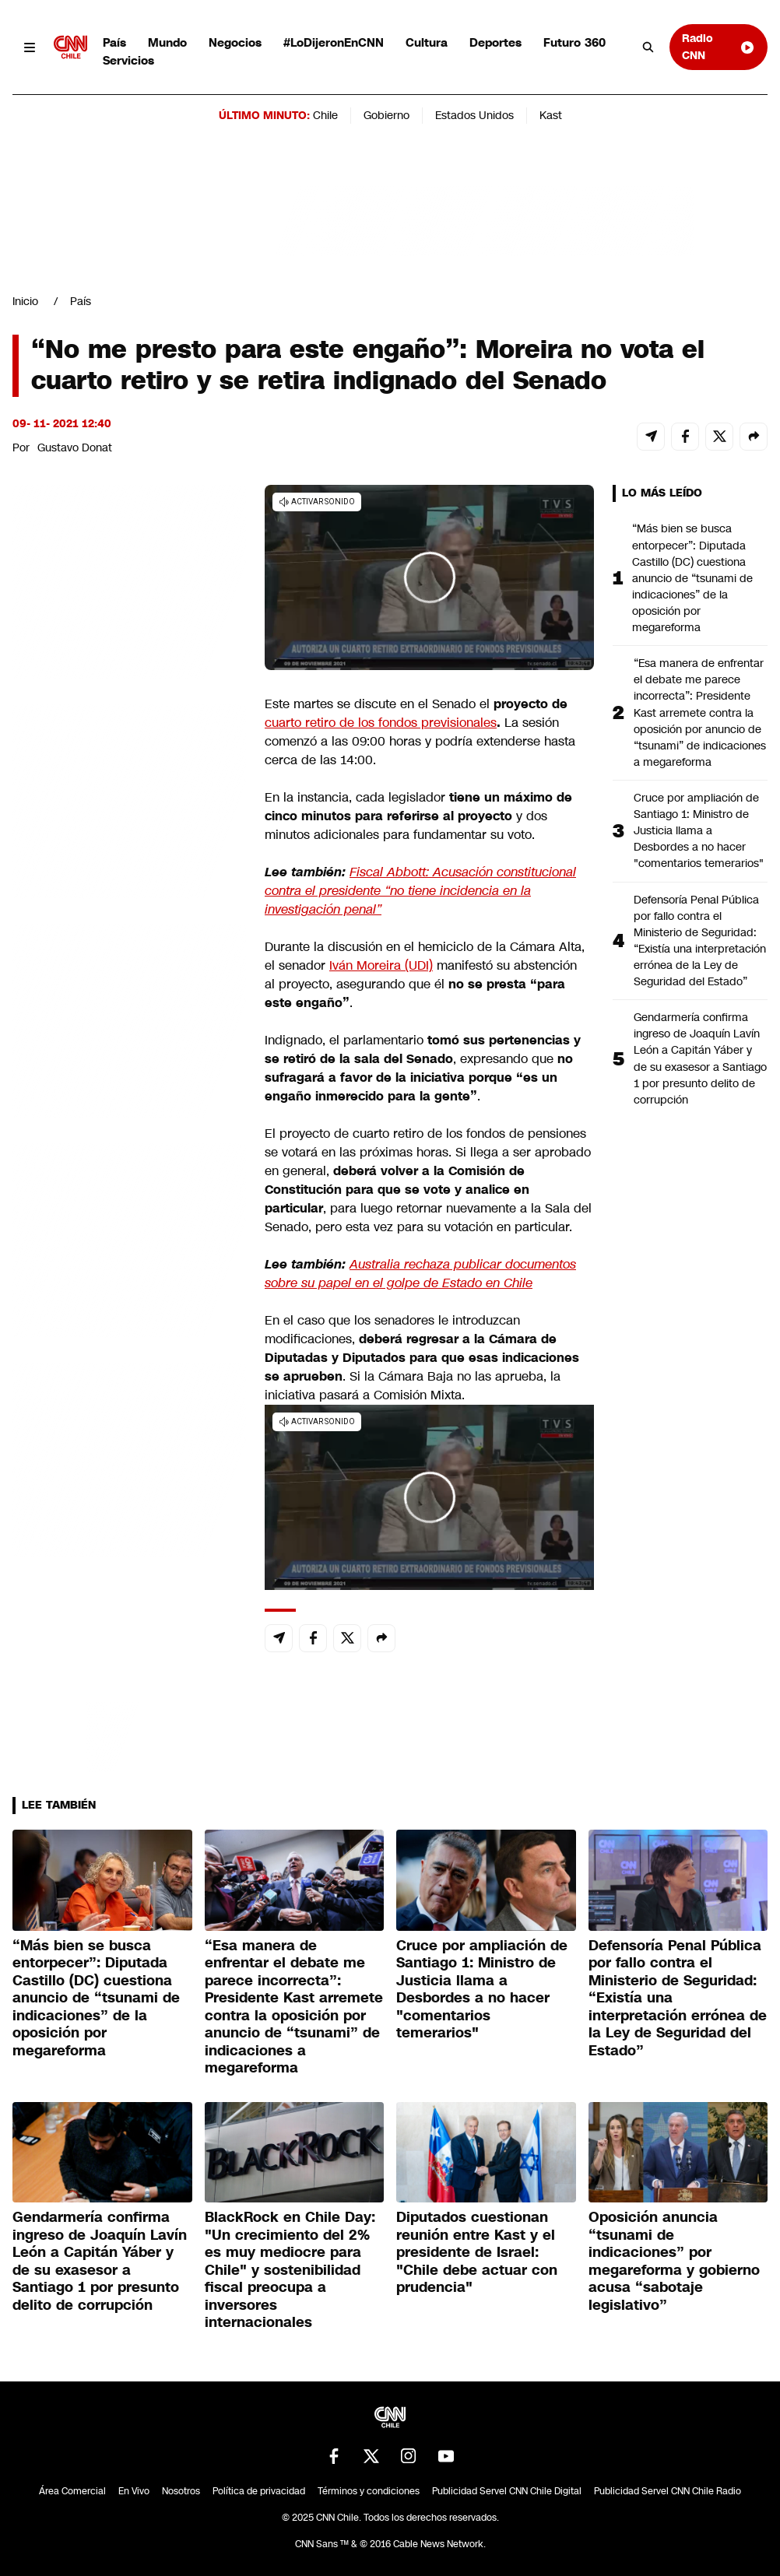  Describe the element at coordinates (381, 965) in the screenshot. I see `Iván Moreira (UDI)` at that location.